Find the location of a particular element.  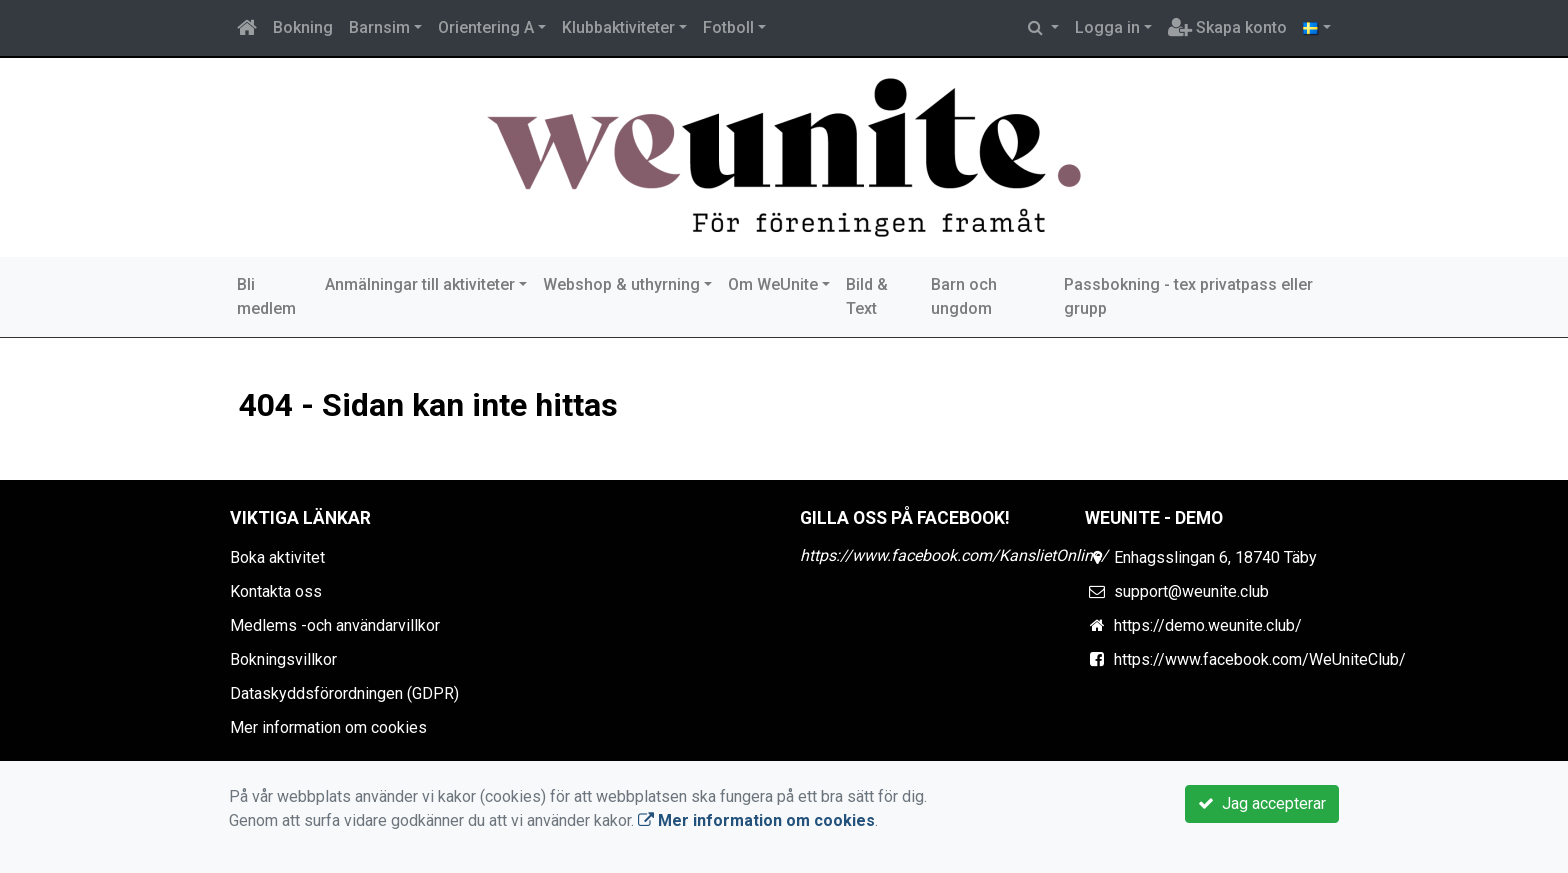

https://demo.weunite.club/ is located at coordinates (1208, 625).